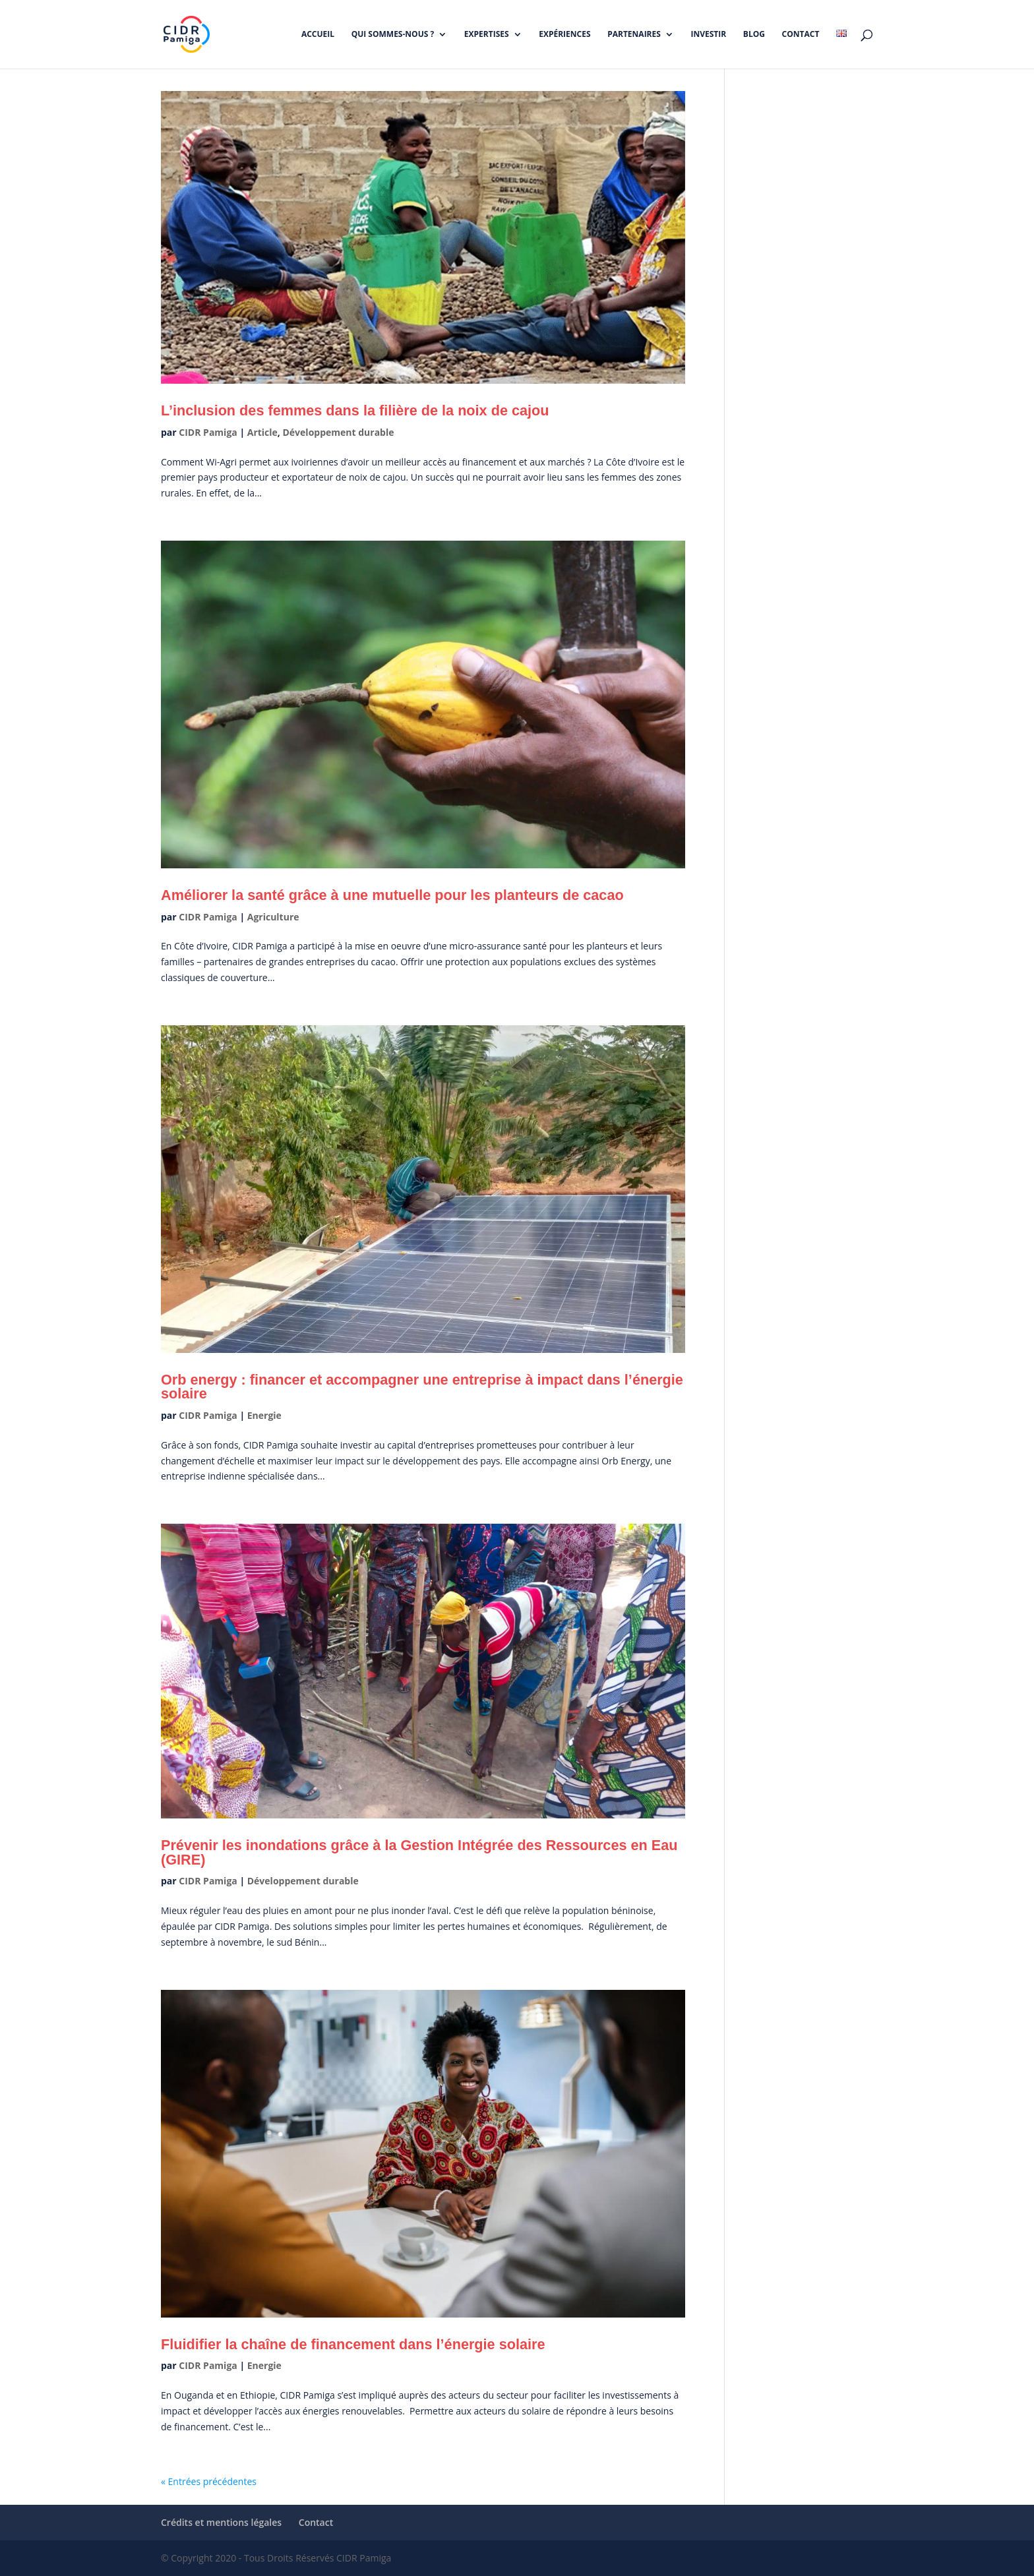  What do you see at coordinates (353, 2344) in the screenshot?
I see `Fluidifier la chaîne de financement dans l’énergie solaire` at bounding box center [353, 2344].